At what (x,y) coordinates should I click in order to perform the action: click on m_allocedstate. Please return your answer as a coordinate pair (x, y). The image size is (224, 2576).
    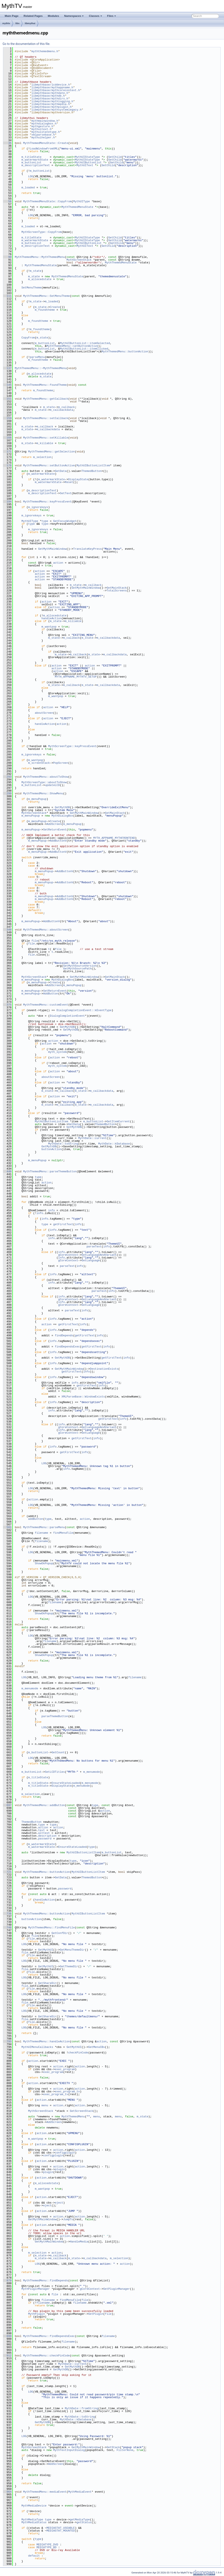
    Looking at the image, I should click on (39, 279).